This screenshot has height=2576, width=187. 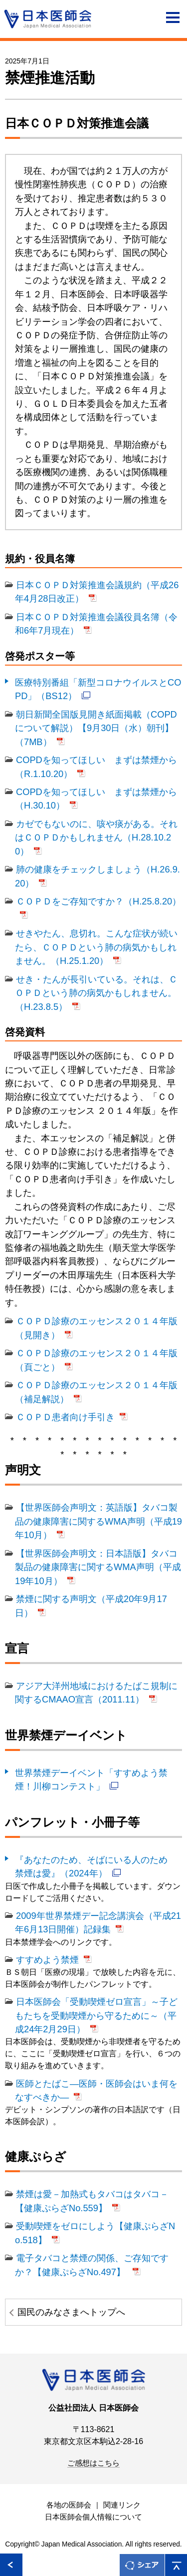 What do you see at coordinates (65, 1417) in the screenshot?
I see `ＣＯＰＤ患者向け手引き` at bounding box center [65, 1417].